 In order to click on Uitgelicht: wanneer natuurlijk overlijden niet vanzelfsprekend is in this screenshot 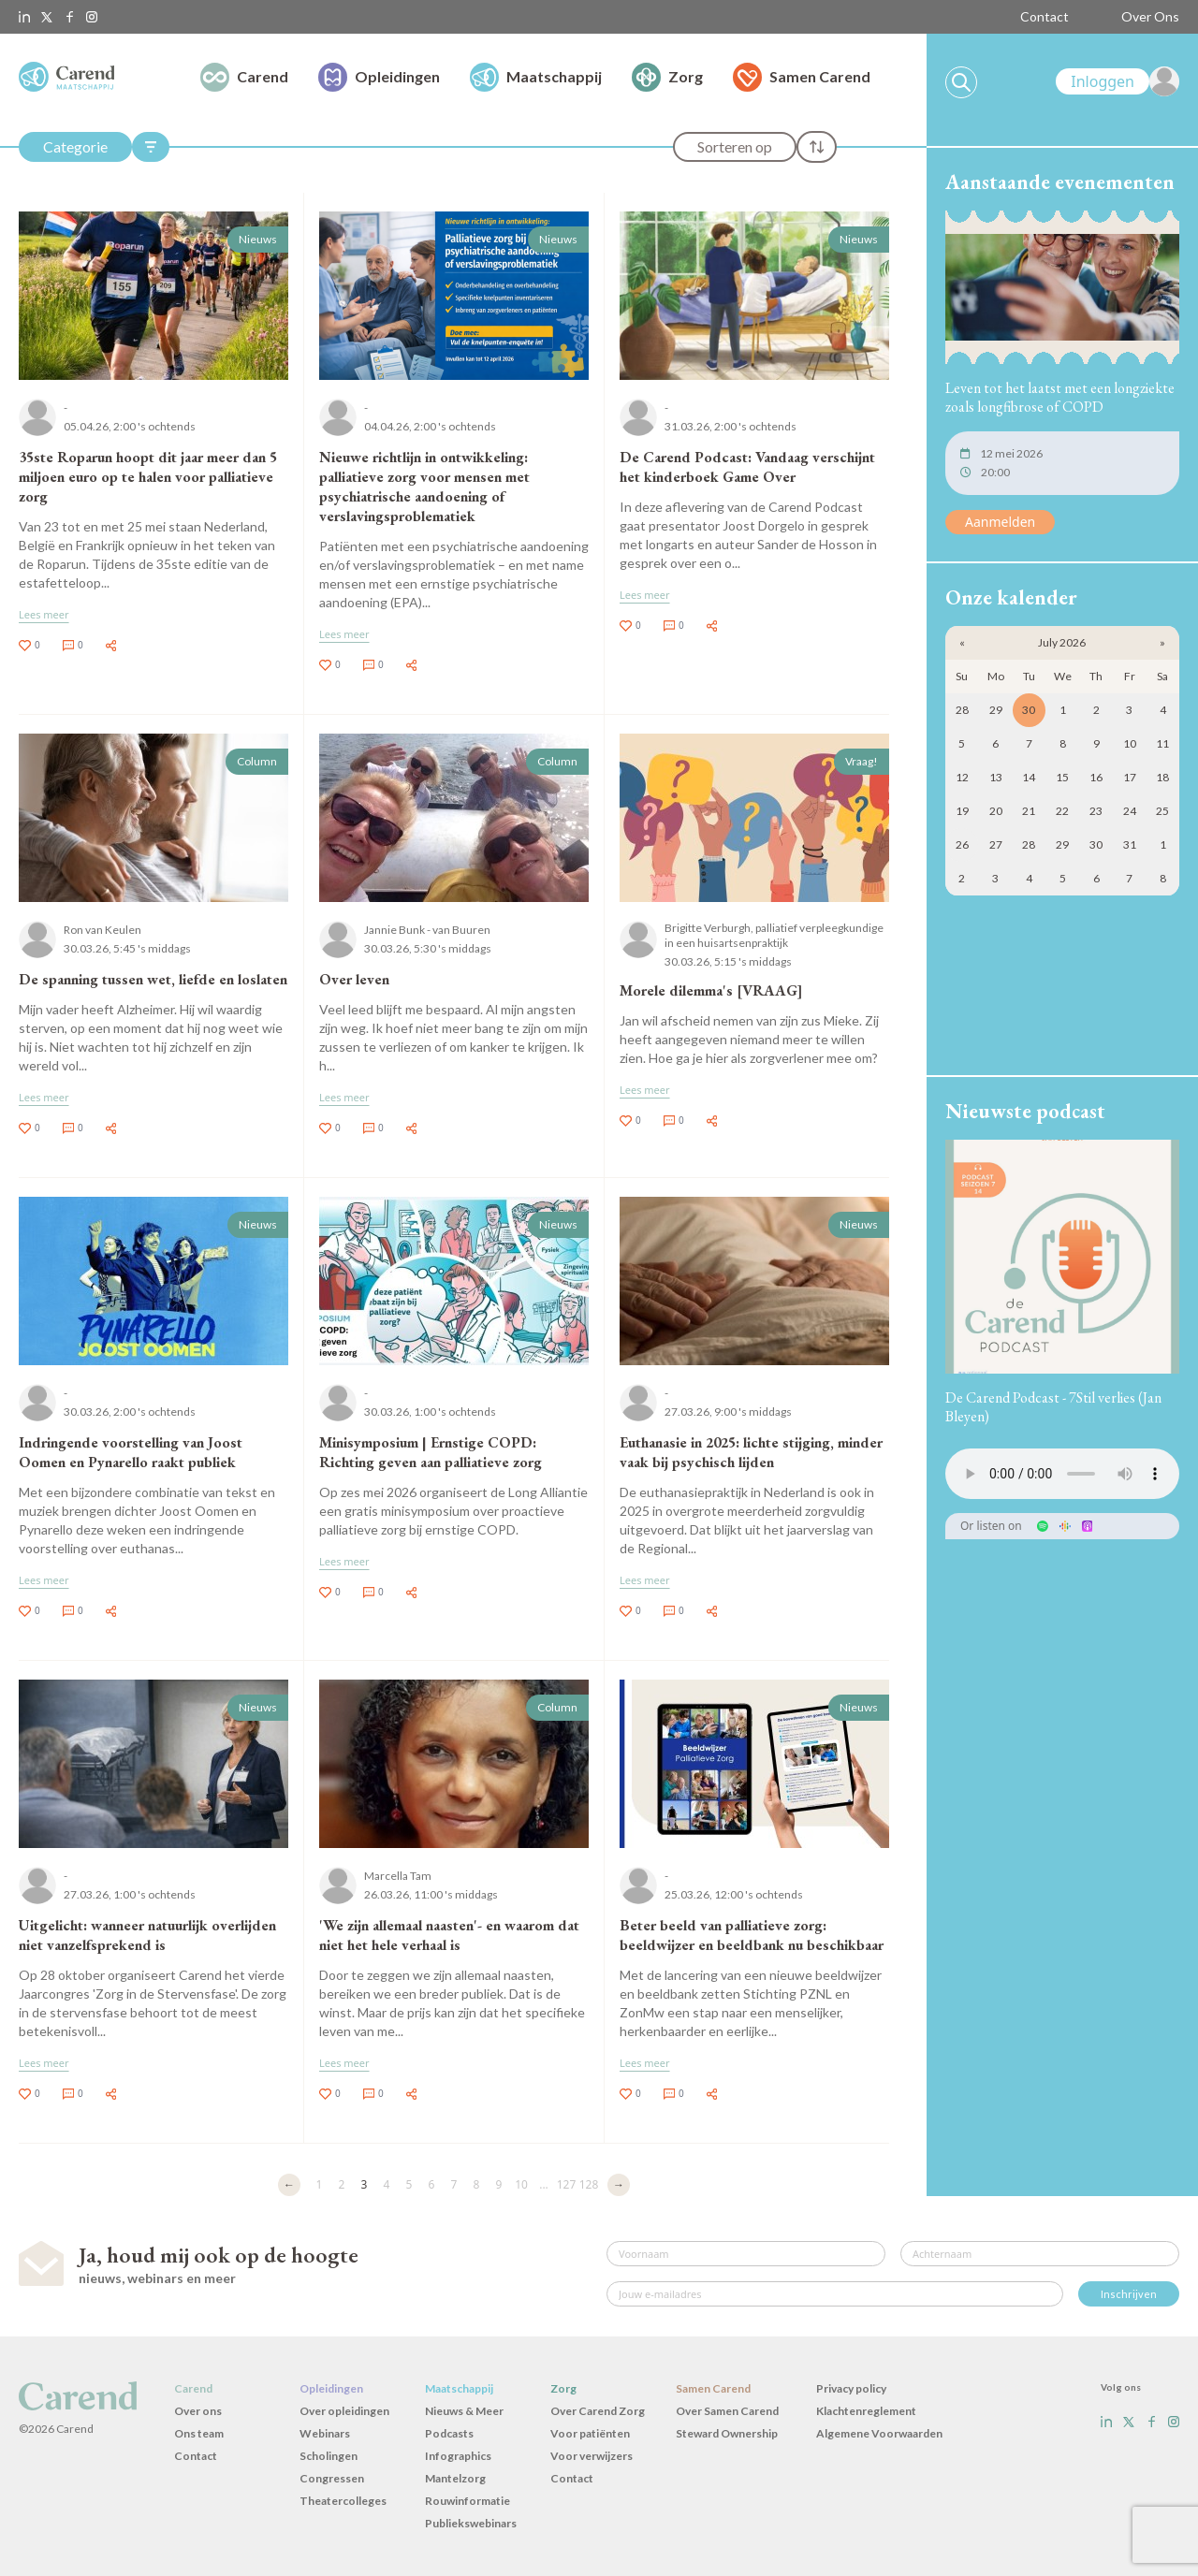, I will do `click(147, 1935)`.